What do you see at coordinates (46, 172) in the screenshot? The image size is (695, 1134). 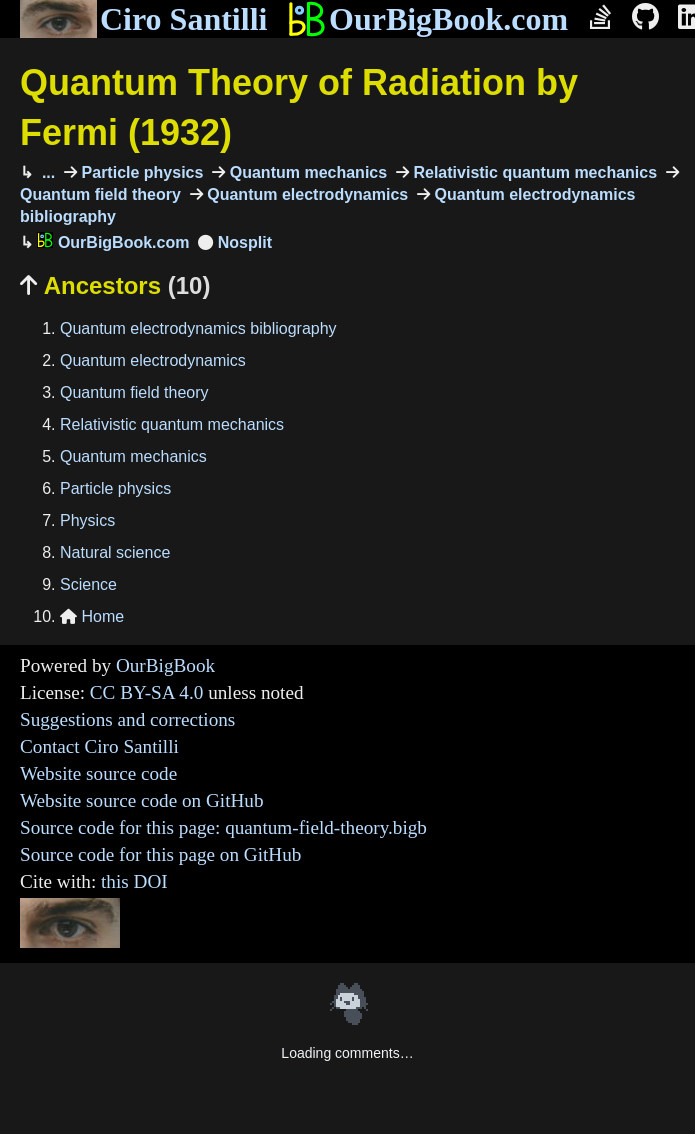 I see `...` at bounding box center [46, 172].